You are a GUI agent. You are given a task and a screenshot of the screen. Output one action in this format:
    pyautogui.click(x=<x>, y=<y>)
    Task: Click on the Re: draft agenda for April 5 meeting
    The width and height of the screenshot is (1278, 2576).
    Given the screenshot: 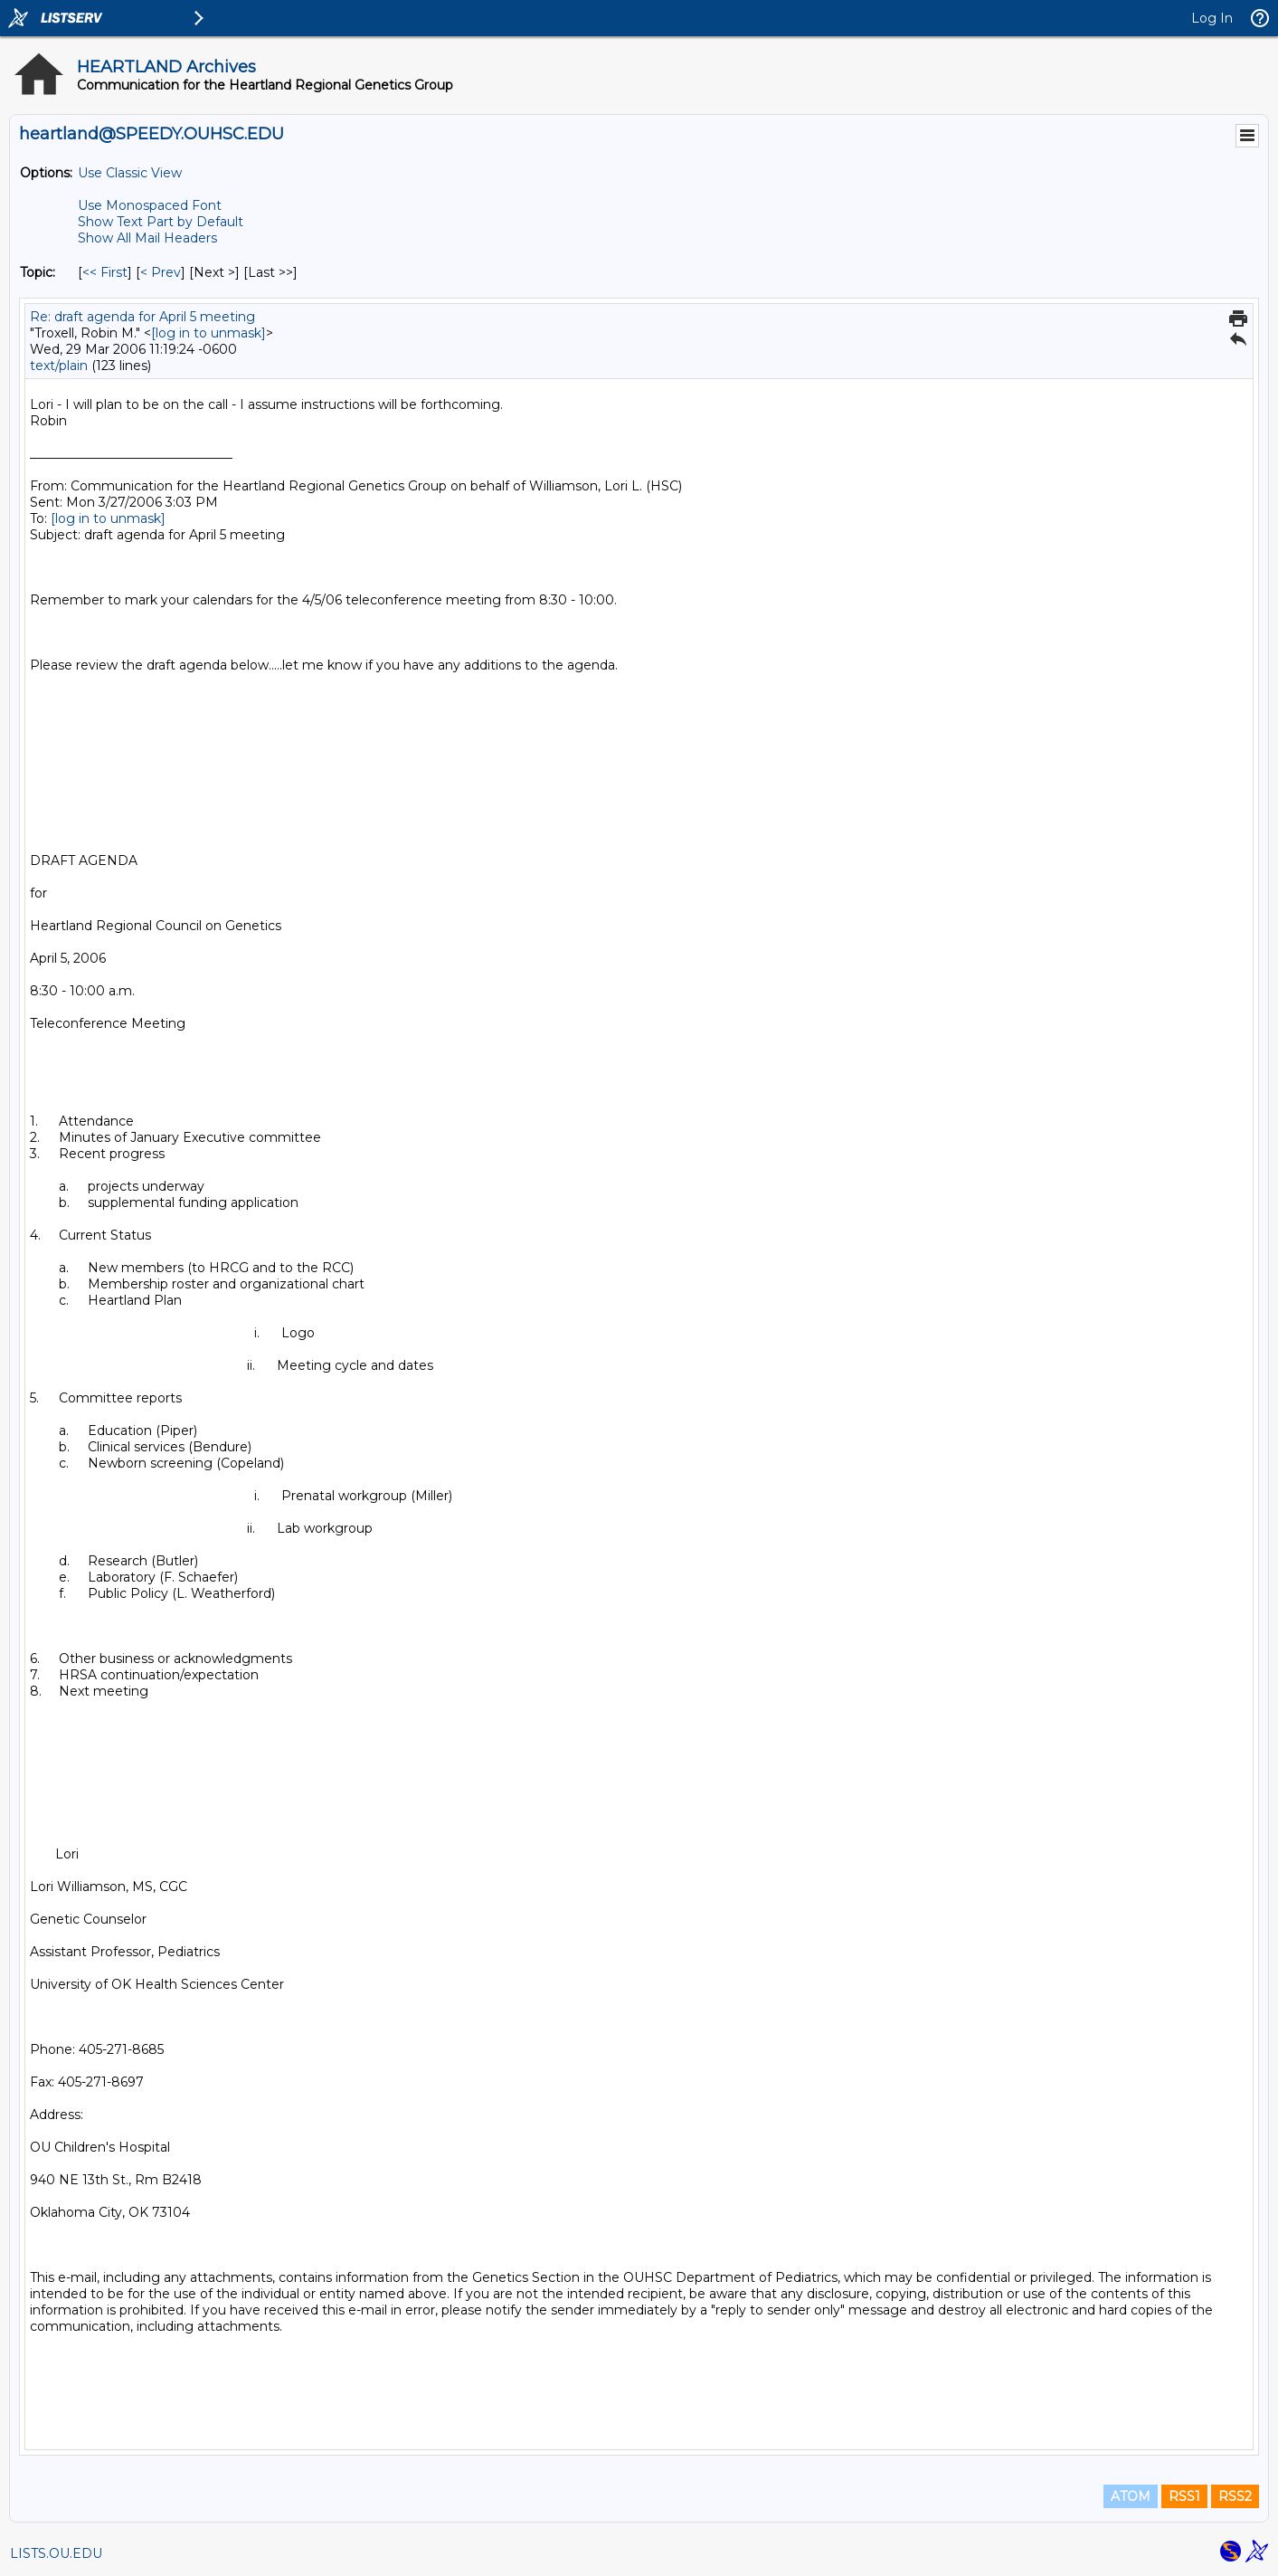 What is the action you would take?
    pyautogui.click(x=142, y=317)
    